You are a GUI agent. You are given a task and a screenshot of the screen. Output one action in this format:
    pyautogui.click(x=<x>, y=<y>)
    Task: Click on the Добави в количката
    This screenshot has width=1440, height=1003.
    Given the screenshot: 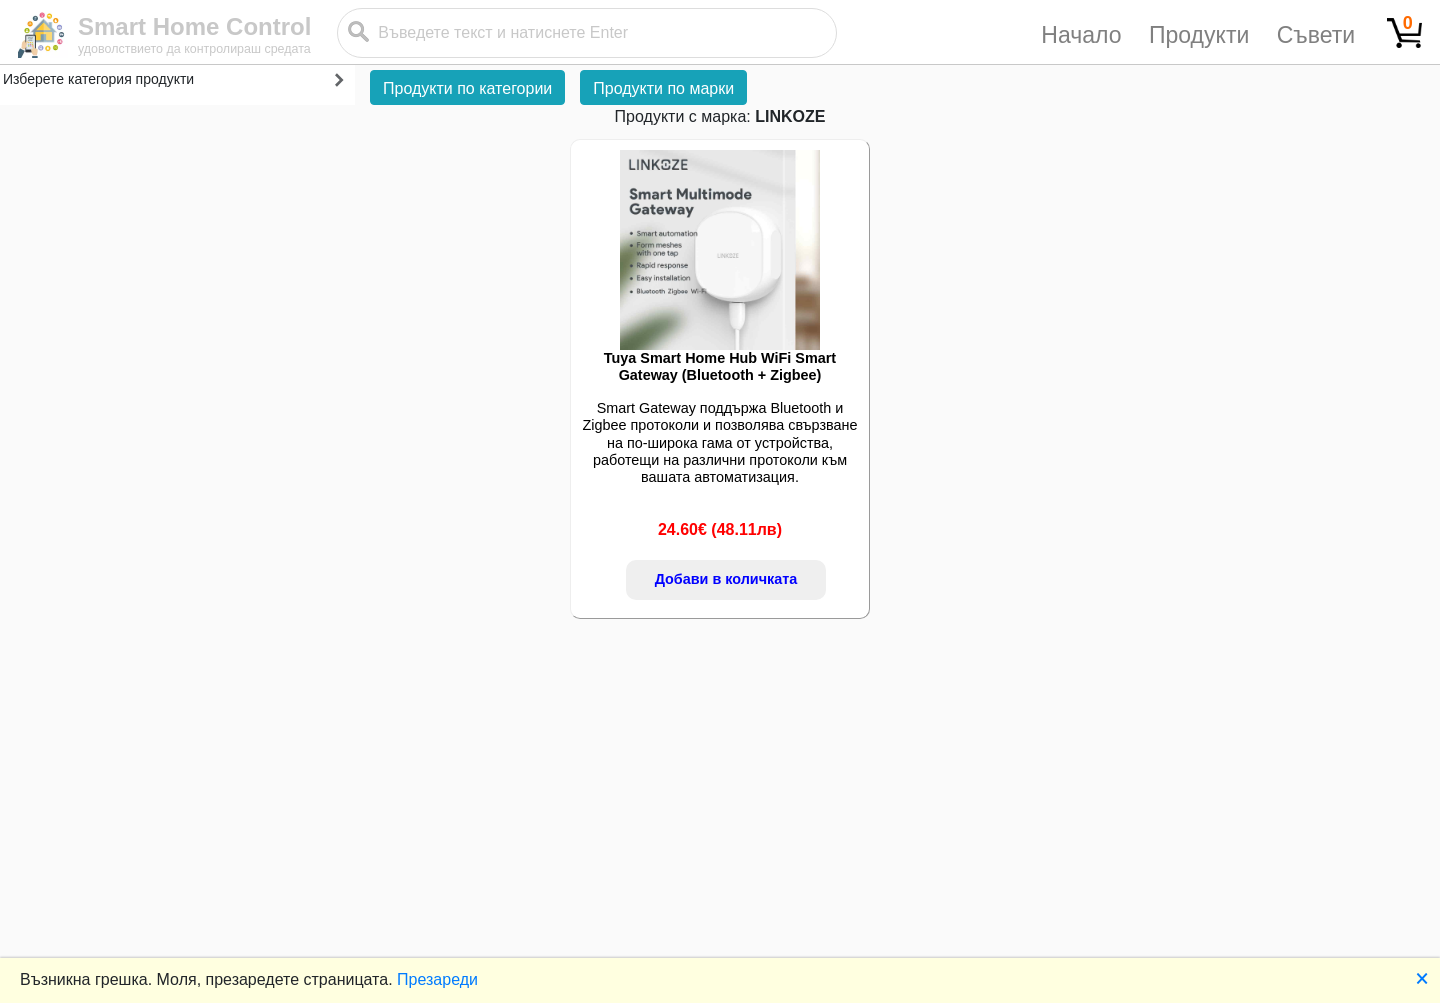 What is the action you would take?
    pyautogui.click(x=726, y=579)
    